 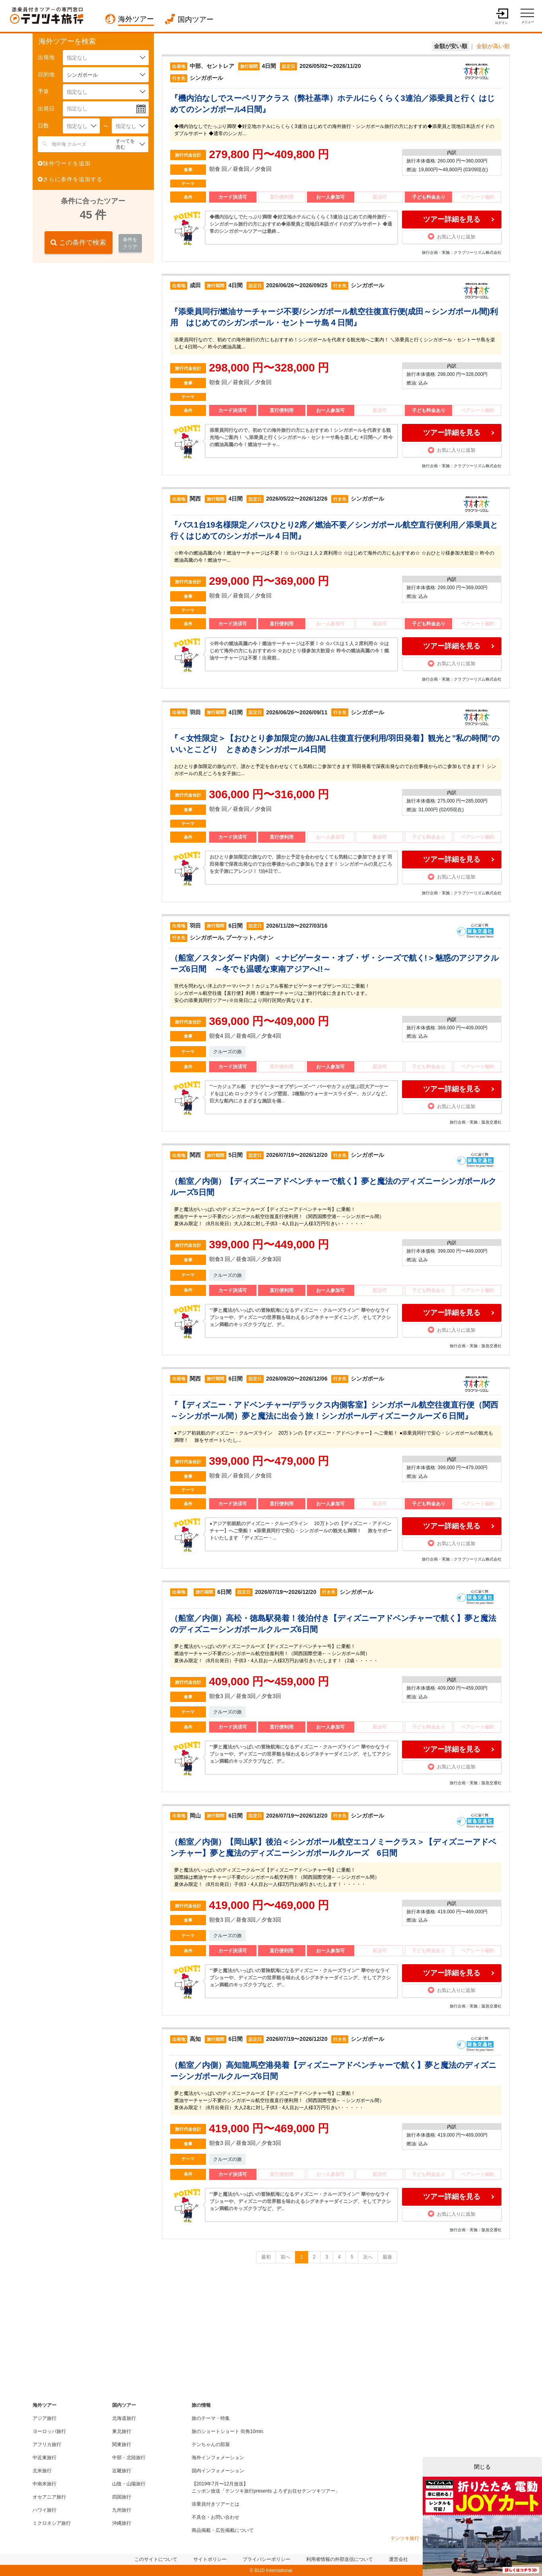 What do you see at coordinates (78, 242) in the screenshot?
I see `この条件で検索` at bounding box center [78, 242].